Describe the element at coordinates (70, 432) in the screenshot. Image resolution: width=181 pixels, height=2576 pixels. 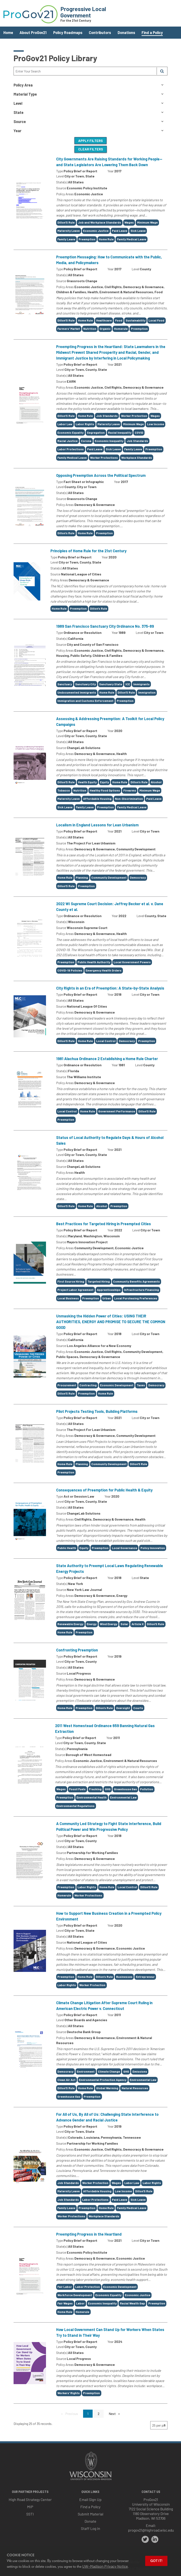
I see `Economic Equality` at that location.